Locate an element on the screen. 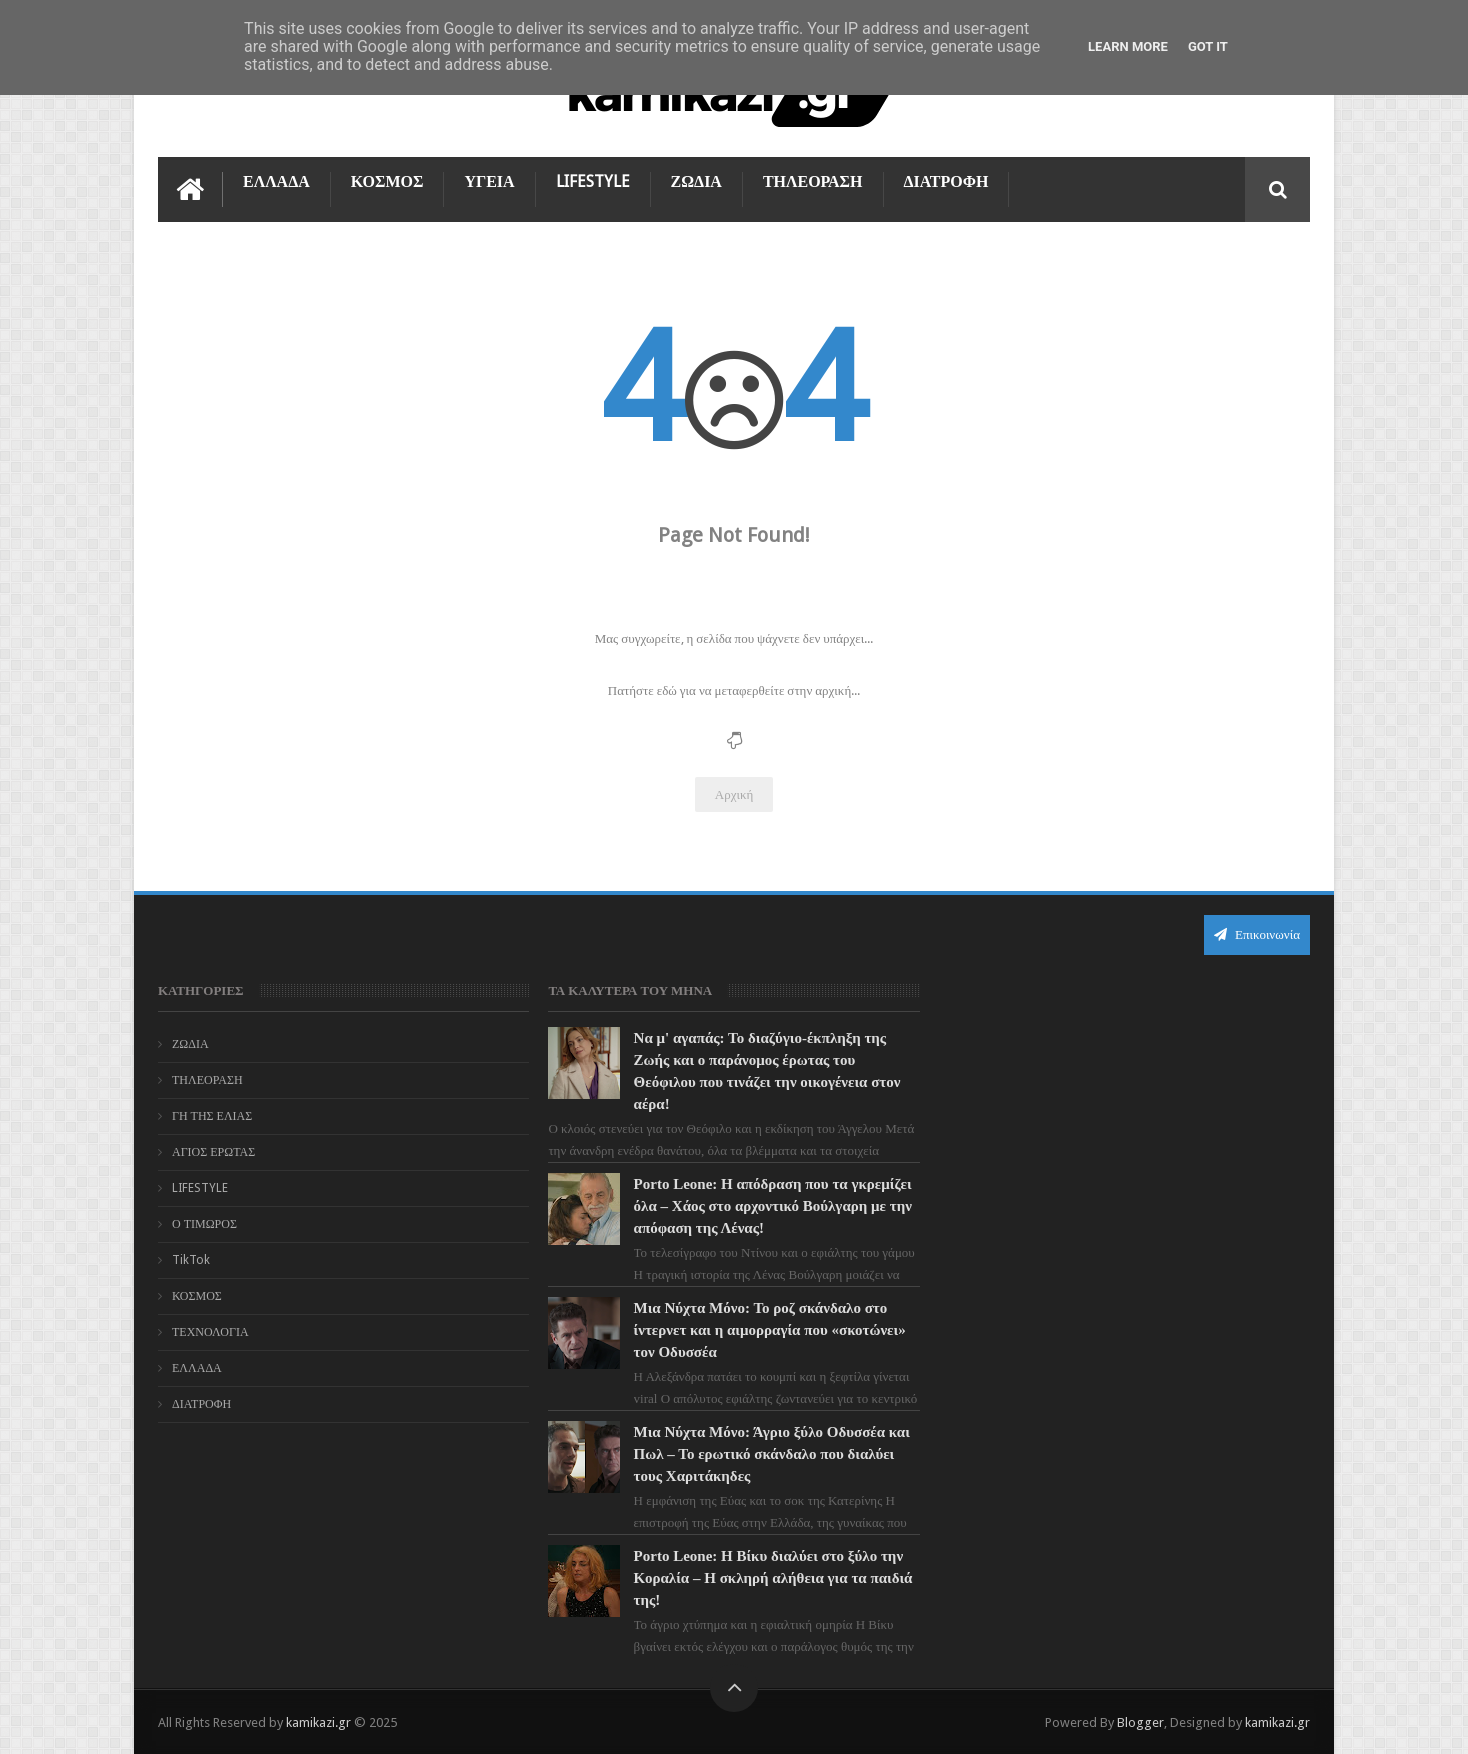  Μια Νύχτα Μόνο: Άγριο ξύλο Οδυσσέα και Πωλ – Το ερωτικό σκάνδαλο που διαλύει τους Χαριτάκηδες is located at coordinates (772, 1454).